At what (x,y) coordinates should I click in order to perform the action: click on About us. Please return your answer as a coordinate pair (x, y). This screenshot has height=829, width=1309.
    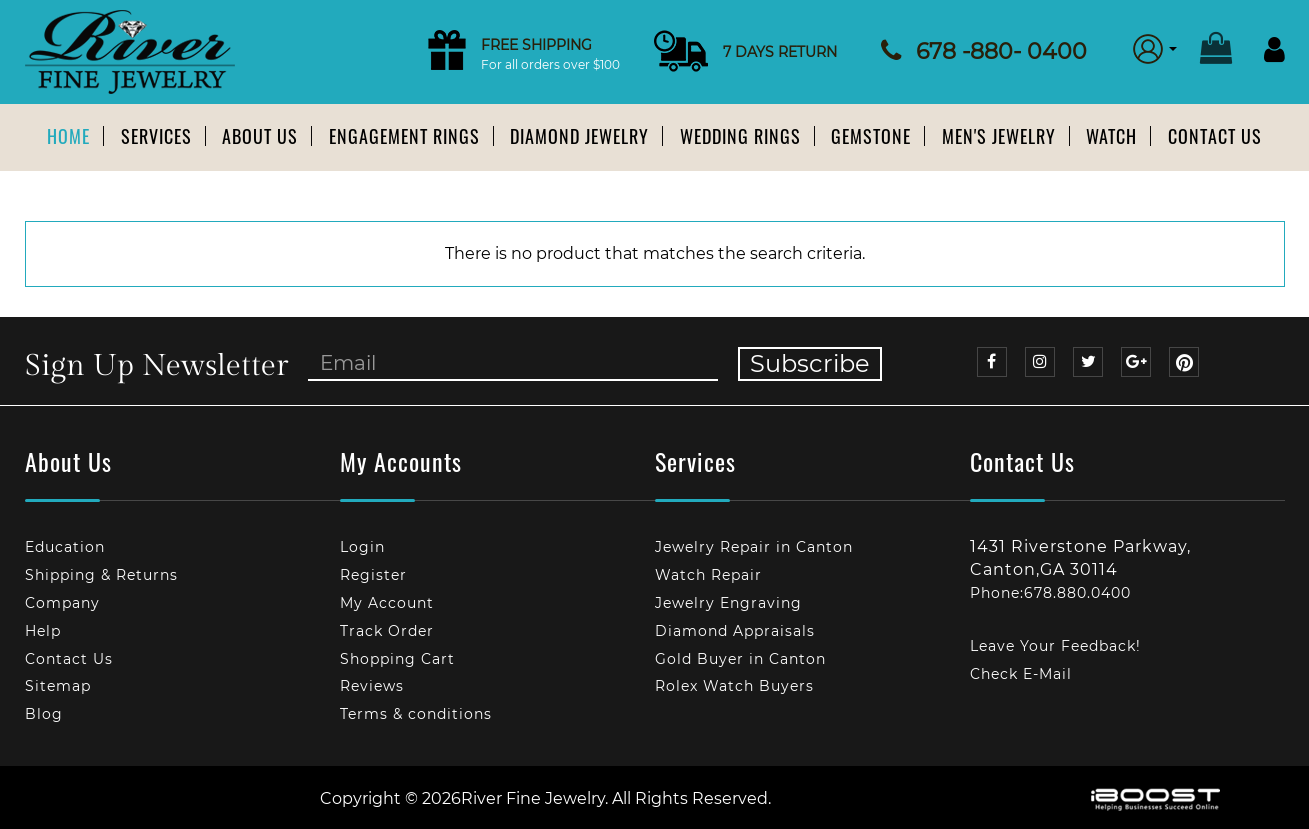
    Looking at the image, I should click on (260, 136).